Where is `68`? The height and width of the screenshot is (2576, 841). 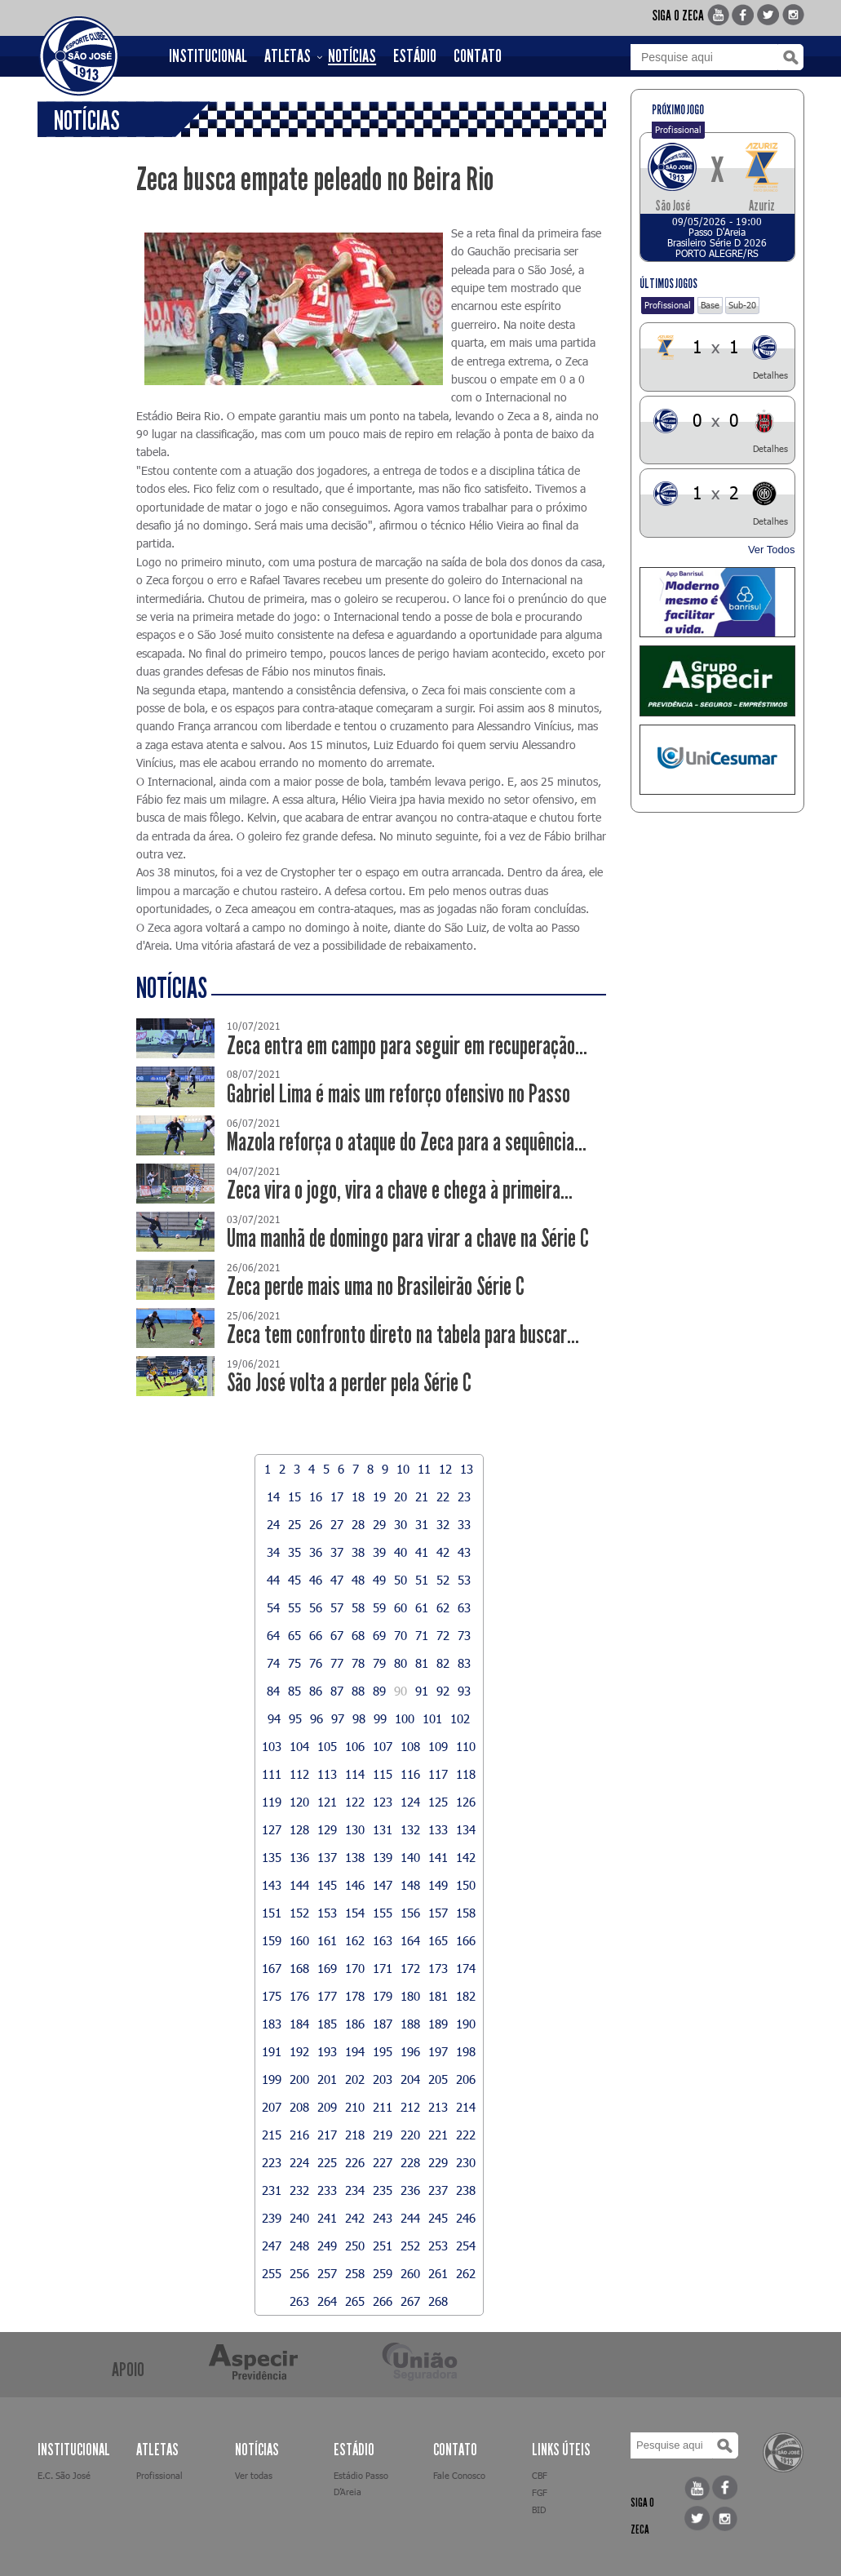
68 is located at coordinates (358, 1635).